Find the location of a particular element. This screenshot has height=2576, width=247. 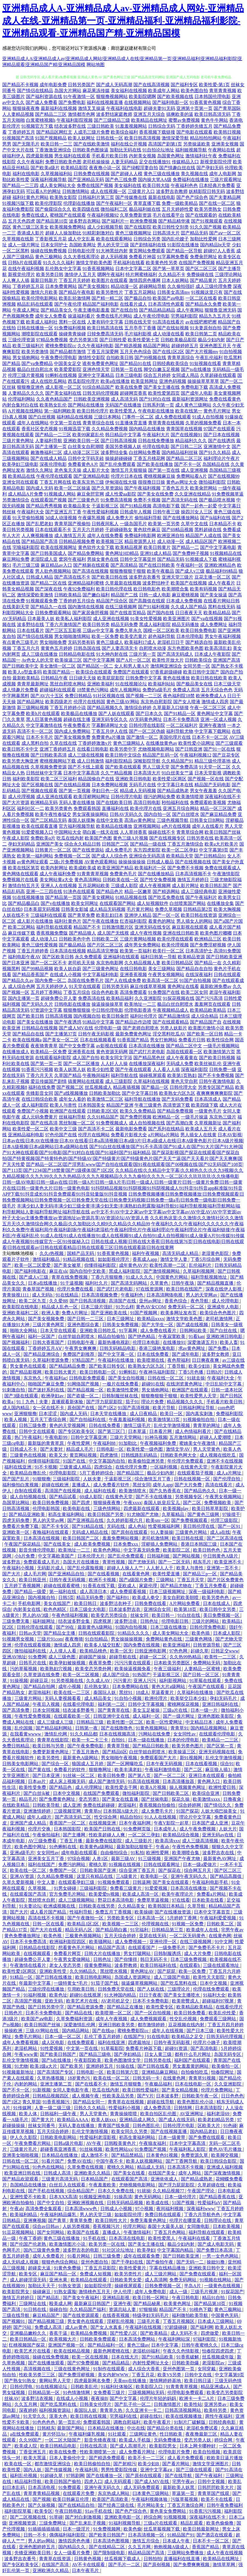

欧欧美日逼片播放 is located at coordinates (225, 2457).